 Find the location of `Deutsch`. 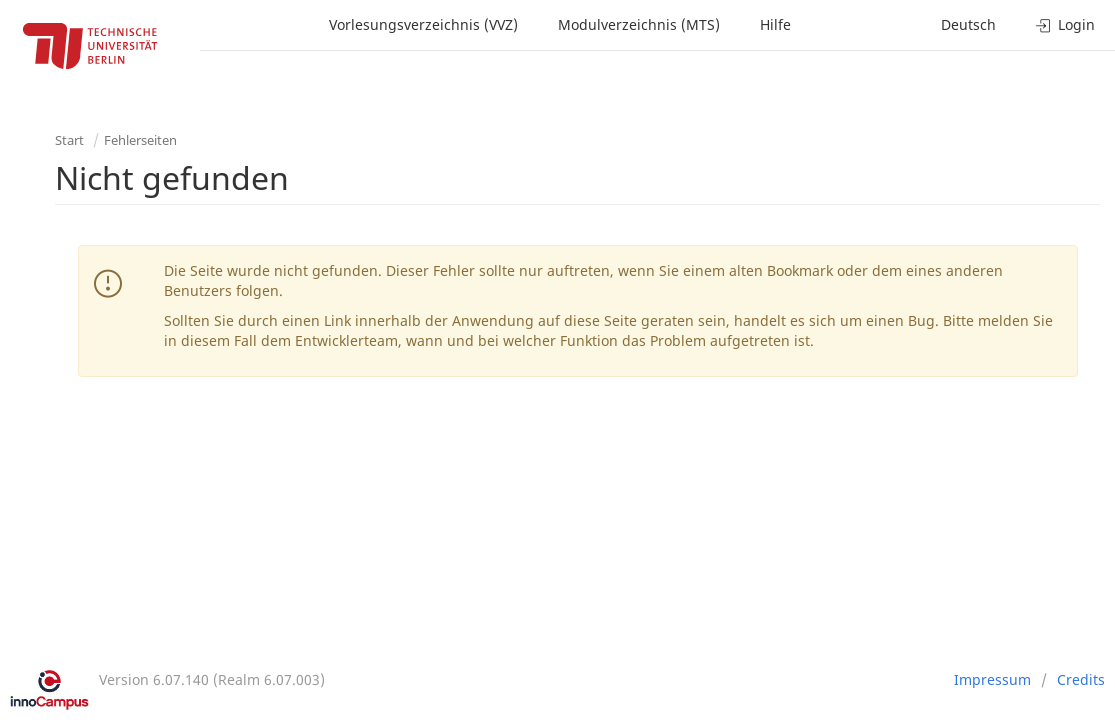

Deutsch is located at coordinates (968, 24).